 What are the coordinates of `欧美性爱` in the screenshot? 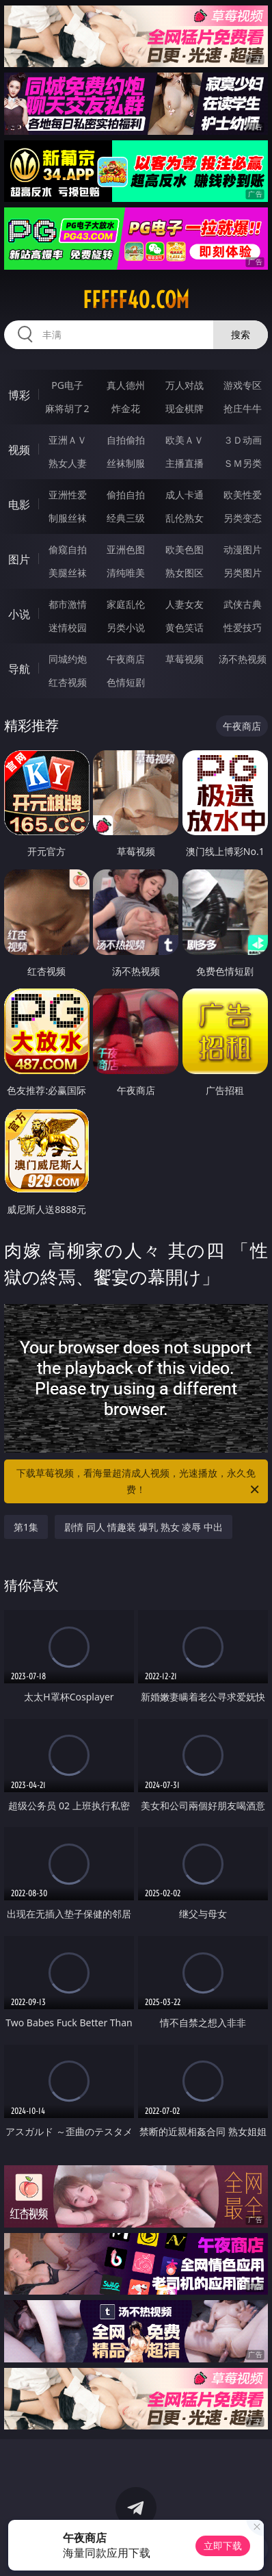 It's located at (242, 494).